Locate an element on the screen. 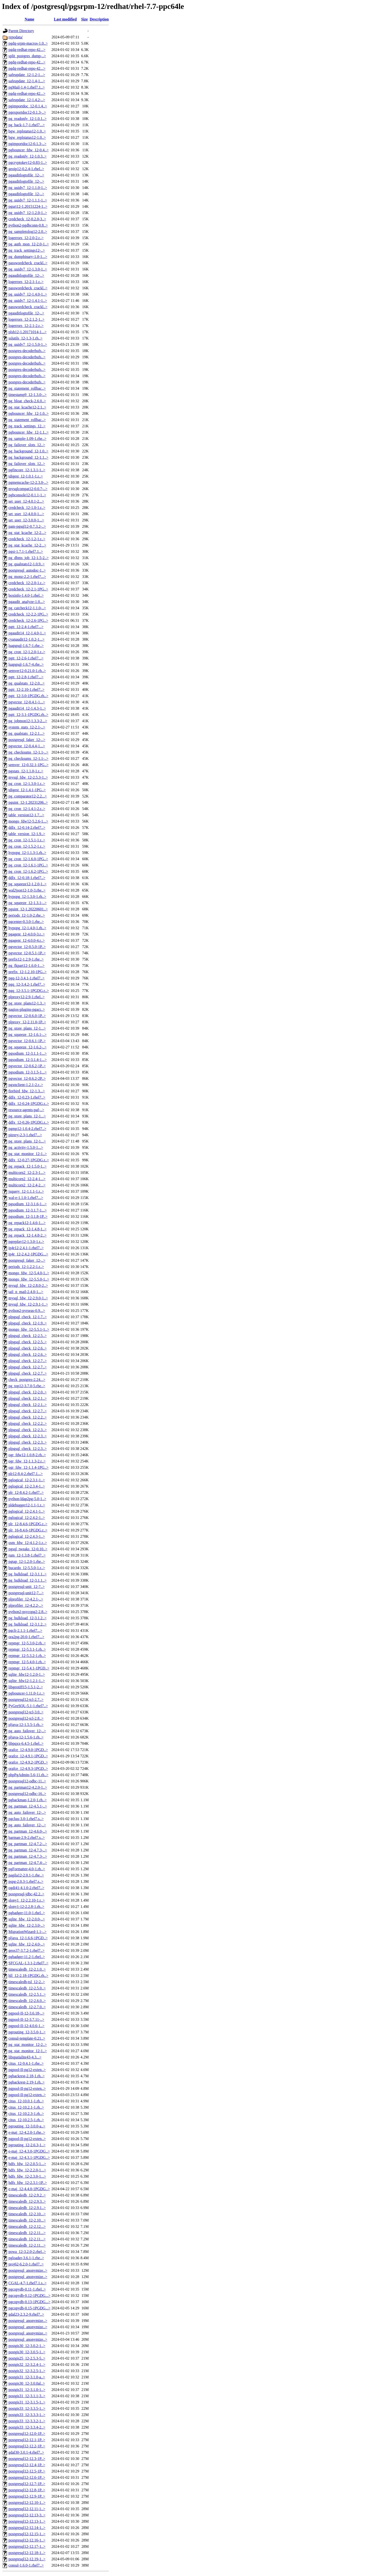  pg_store_plans12-1.3..> is located at coordinates (27, 1003).